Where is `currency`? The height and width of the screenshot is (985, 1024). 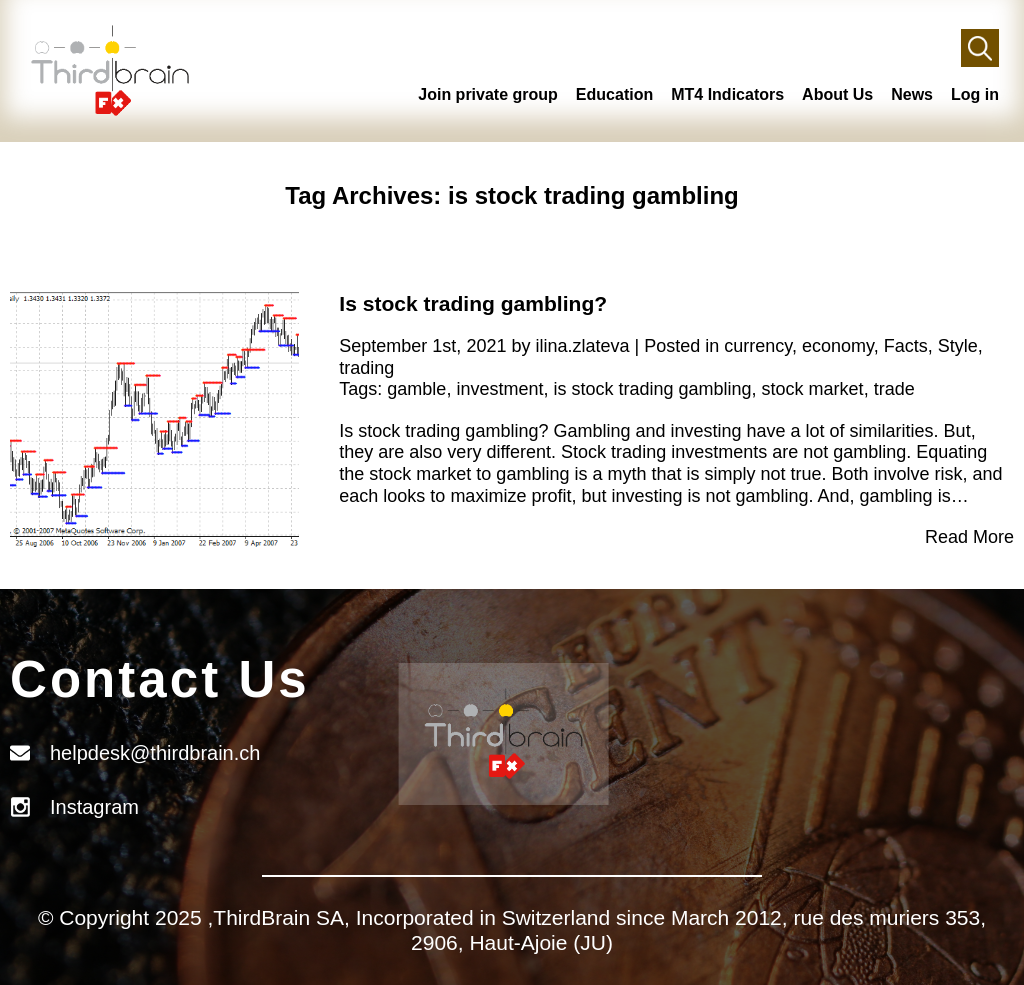 currency is located at coordinates (758, 346).